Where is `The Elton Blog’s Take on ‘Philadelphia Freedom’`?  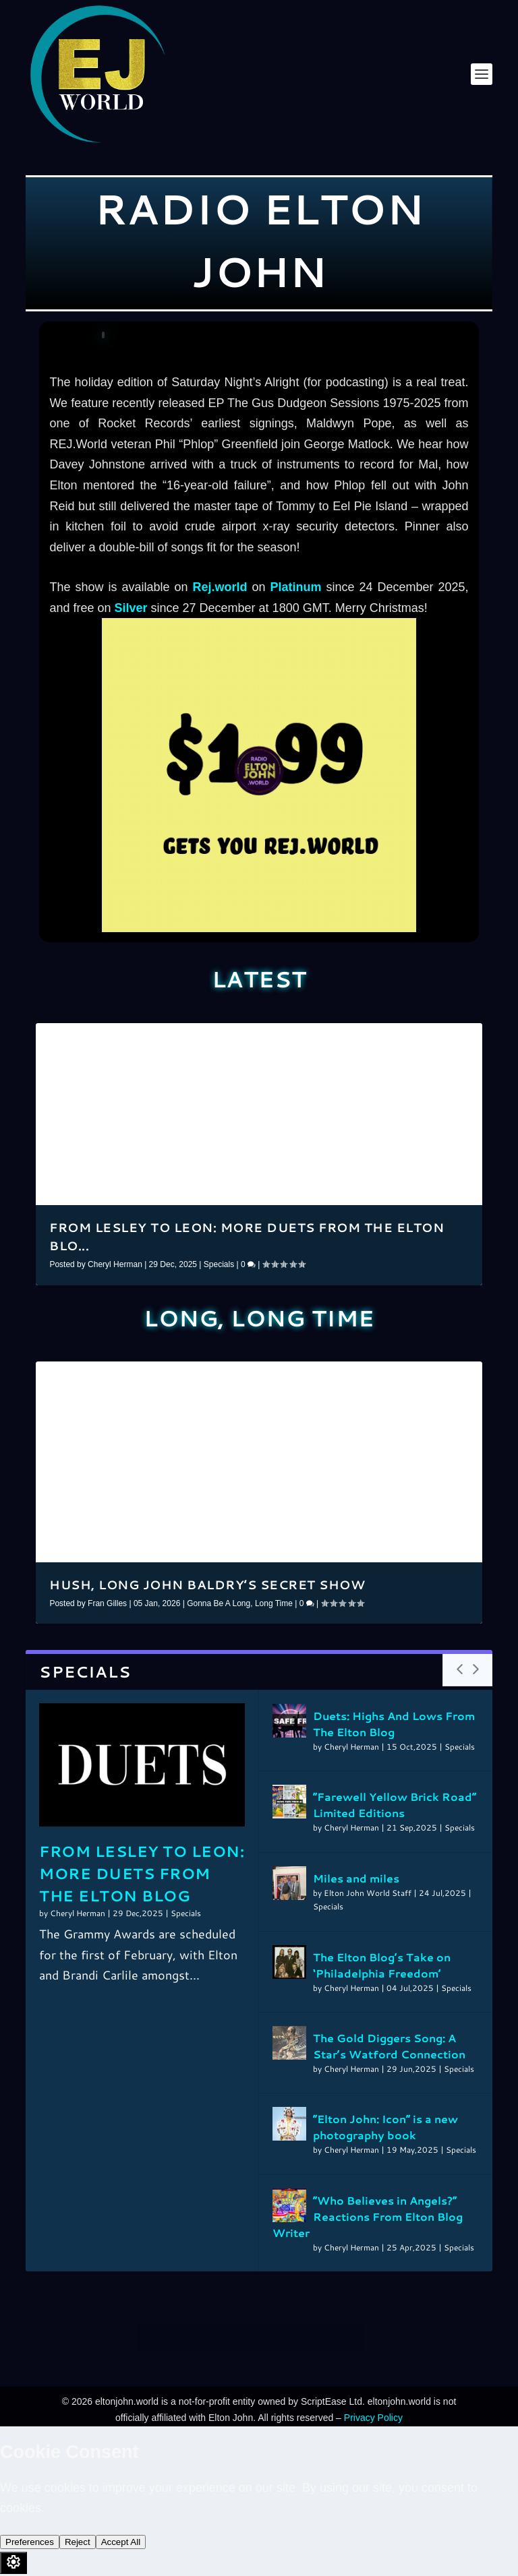
The Elton Blog’s Take on ‘Philadelphia Freedom’ is located at coordinates (382, 1965).